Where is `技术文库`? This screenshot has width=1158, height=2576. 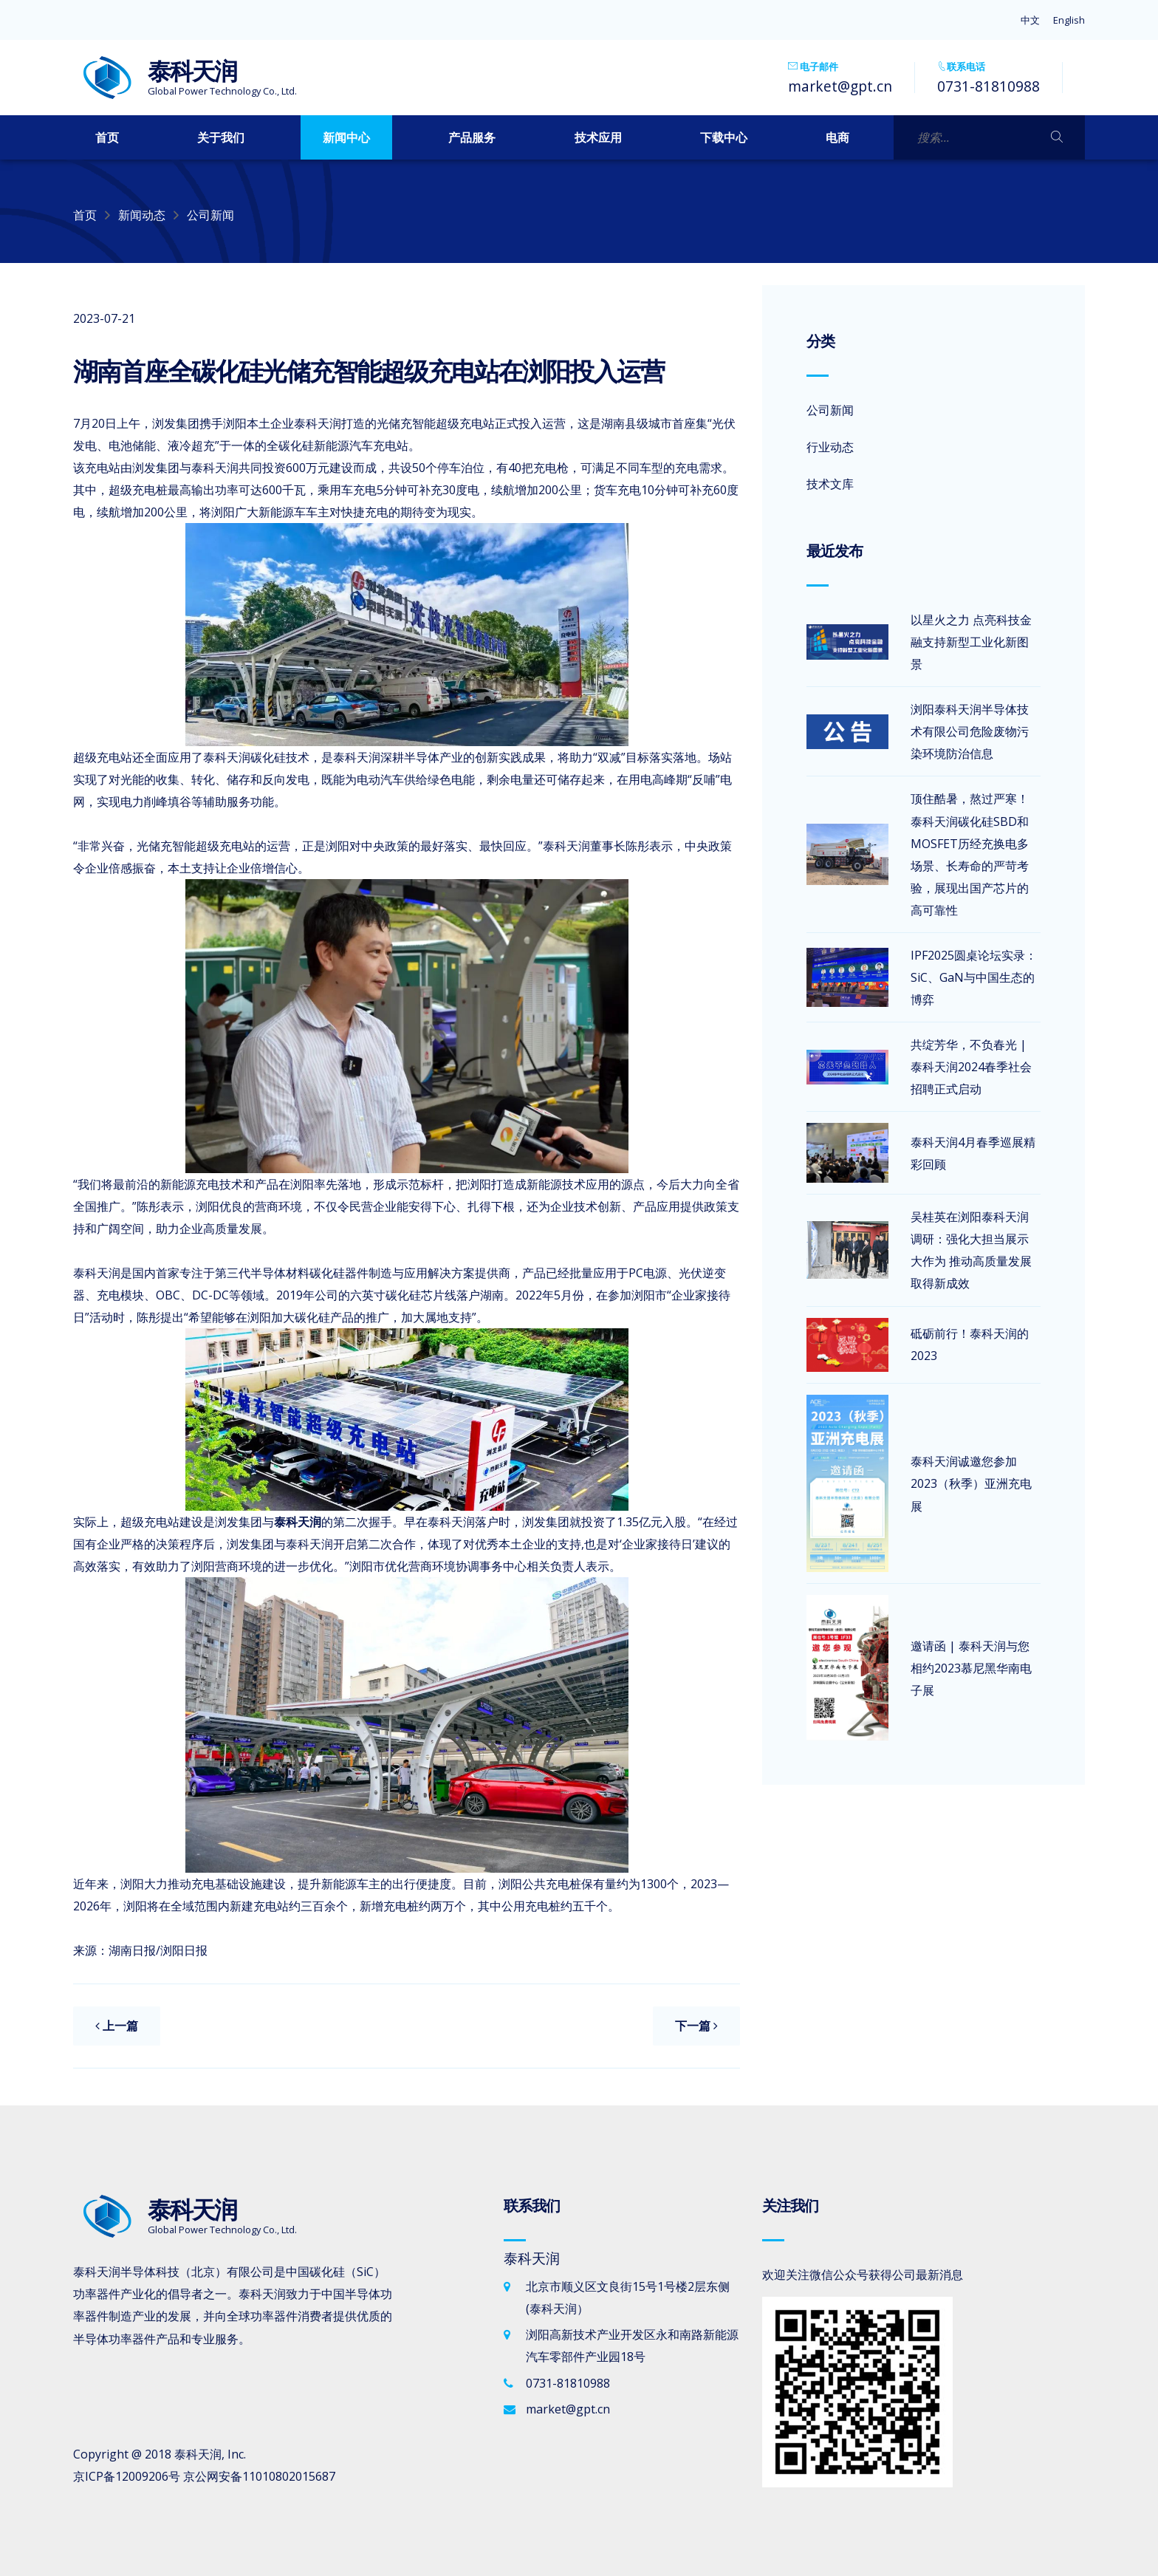 技术文库 is located at coordinates (830, 484).